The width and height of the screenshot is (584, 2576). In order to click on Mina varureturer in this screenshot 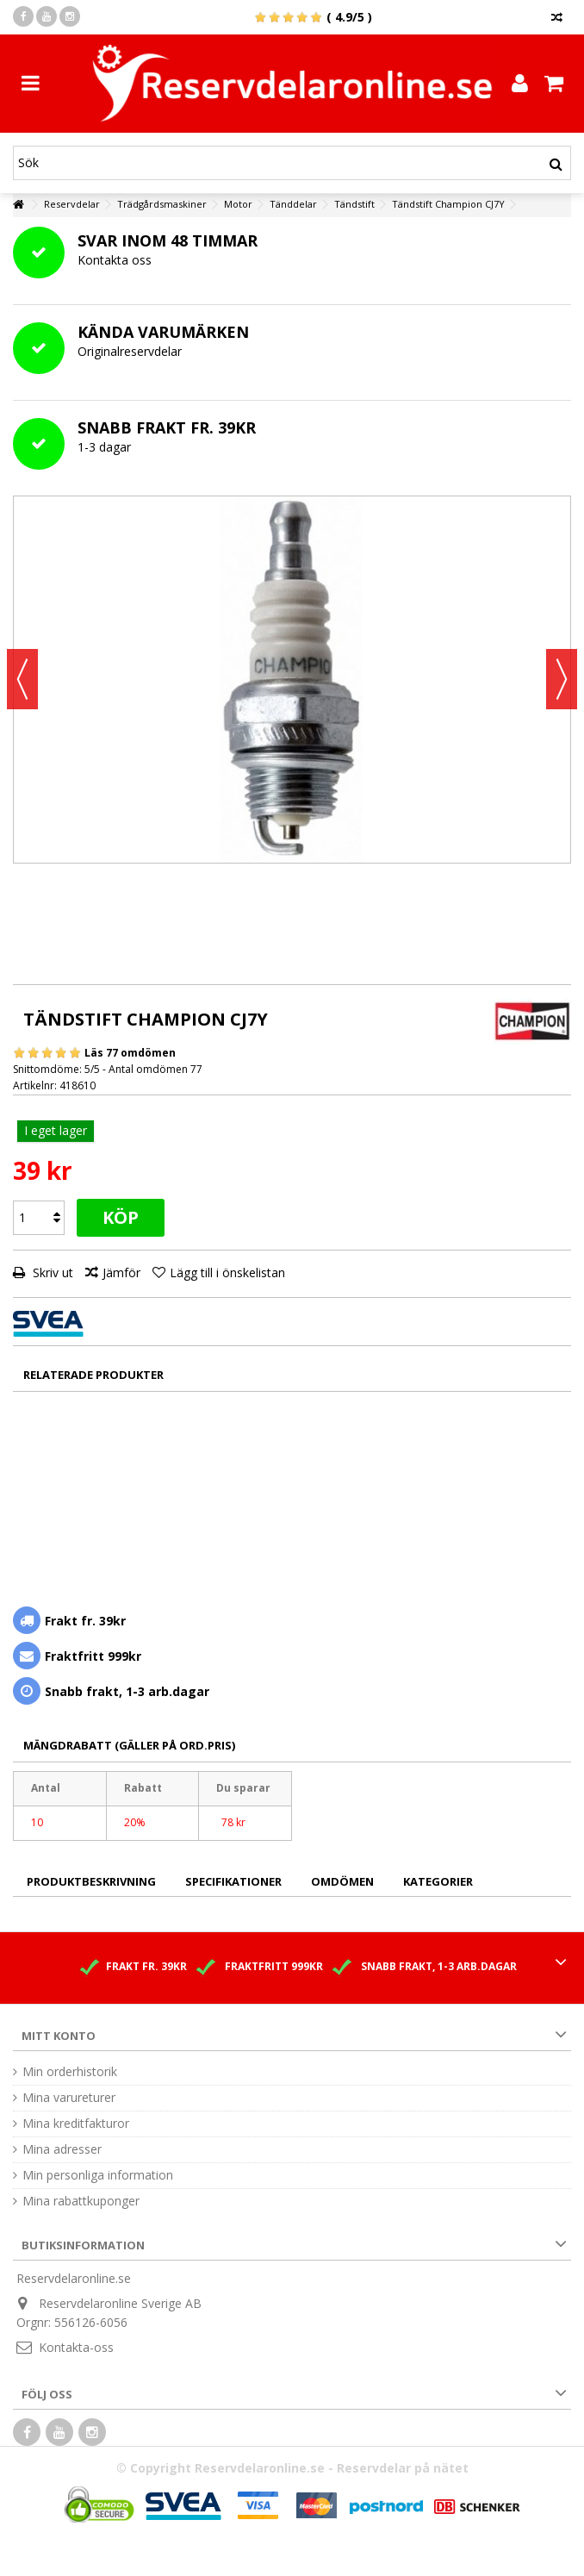, I will do `click(68, 2097)`.